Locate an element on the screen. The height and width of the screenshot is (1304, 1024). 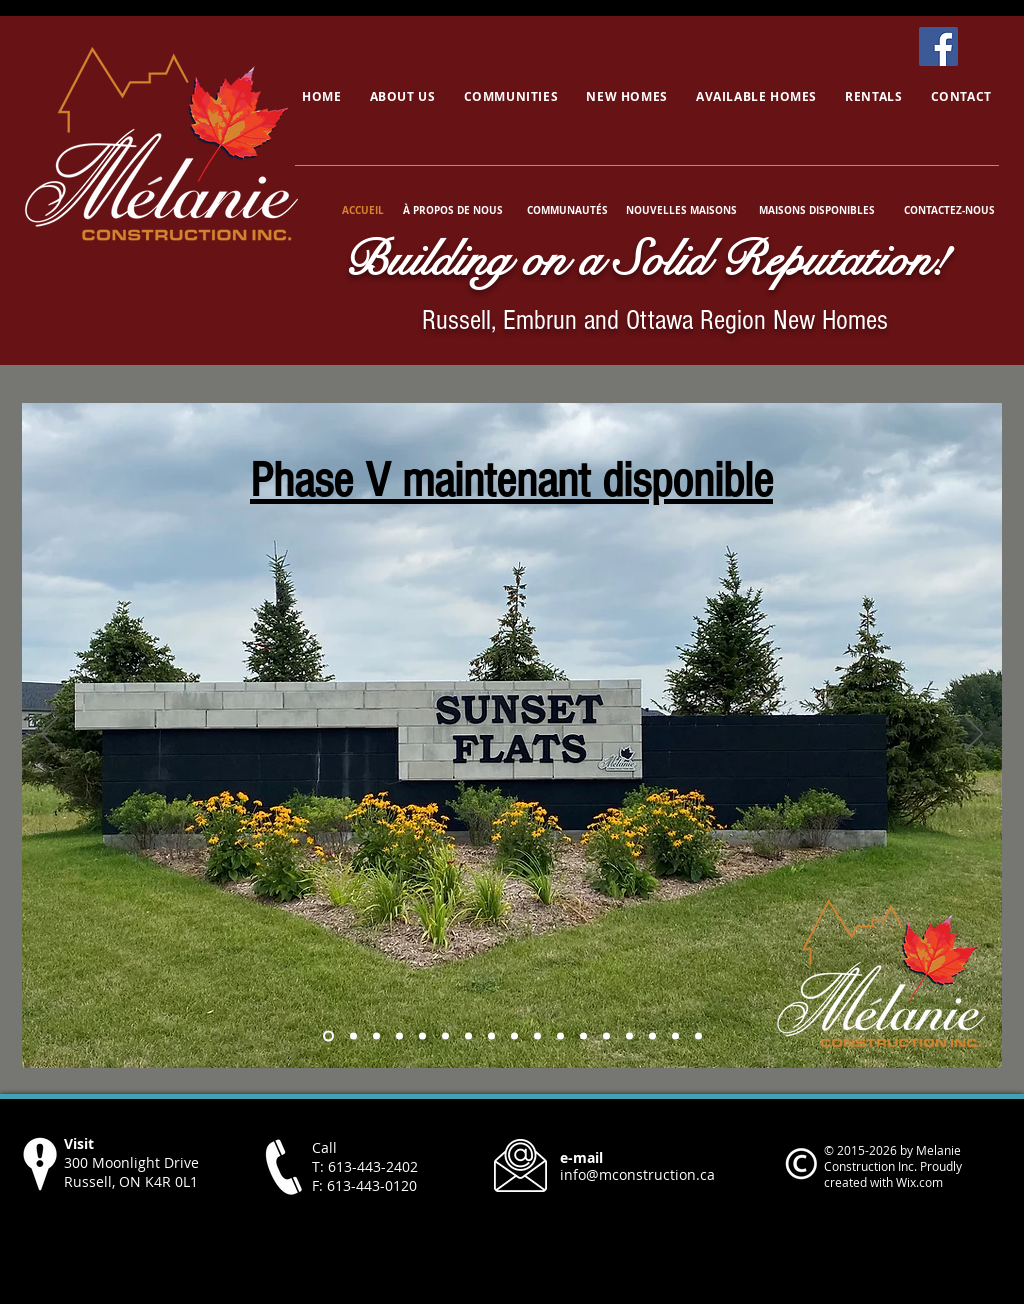
[Facebook] is located at coordinates (938, 46).